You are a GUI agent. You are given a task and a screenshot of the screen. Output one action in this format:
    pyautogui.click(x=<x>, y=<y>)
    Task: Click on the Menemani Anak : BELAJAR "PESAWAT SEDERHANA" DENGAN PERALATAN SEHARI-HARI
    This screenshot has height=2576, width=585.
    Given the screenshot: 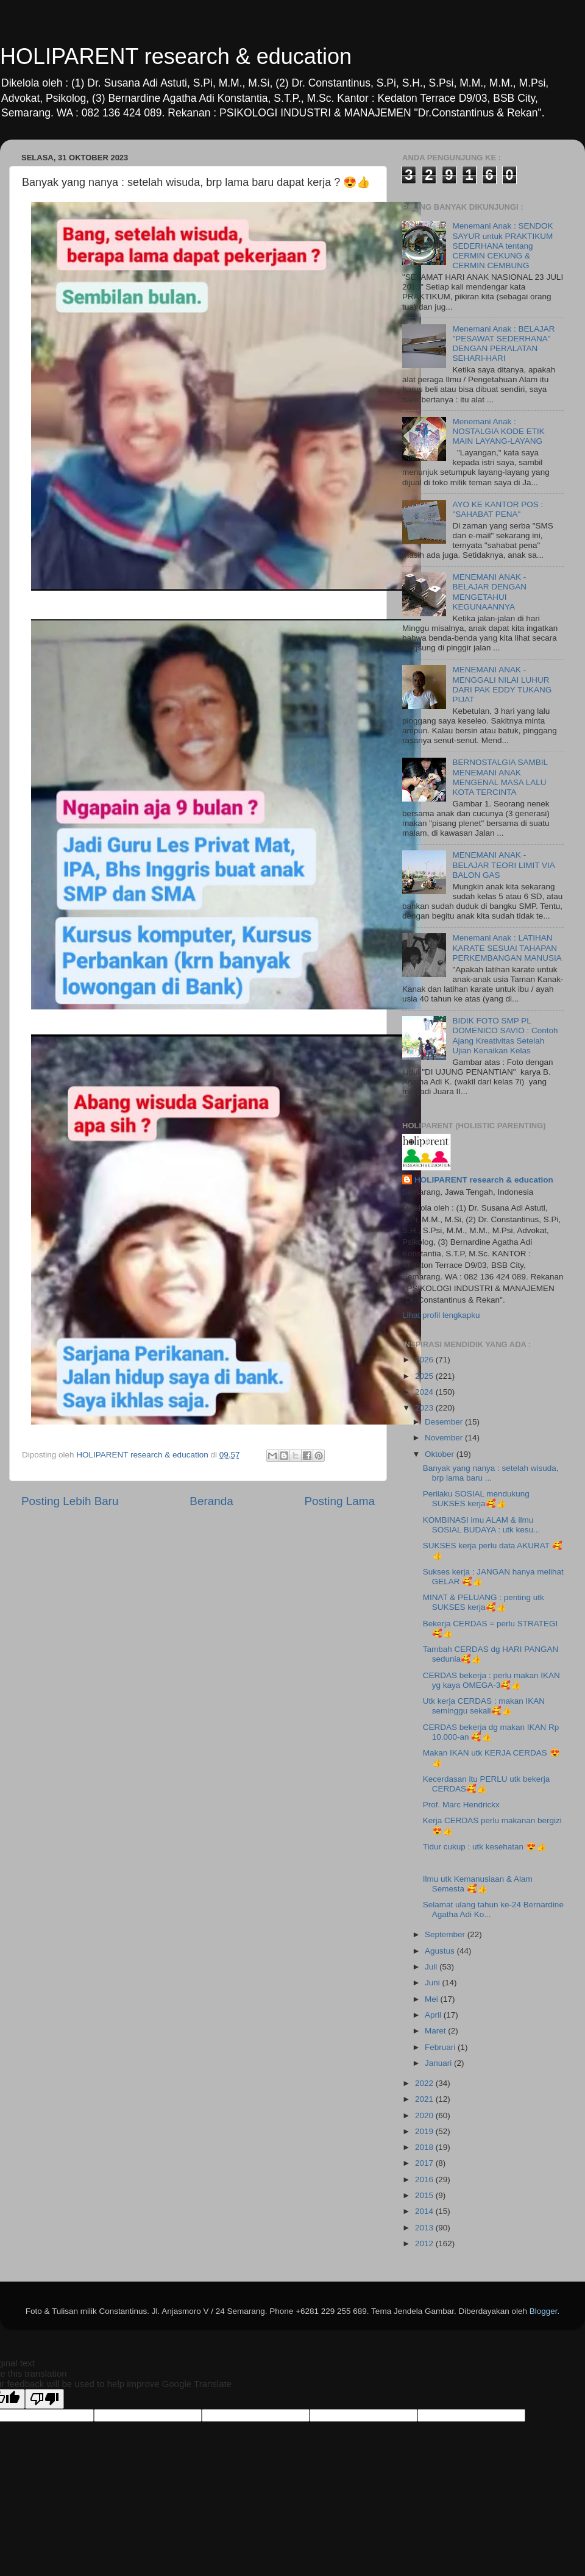 What is the action you would take?
    pyautogui.click(x=503, y=343)
    